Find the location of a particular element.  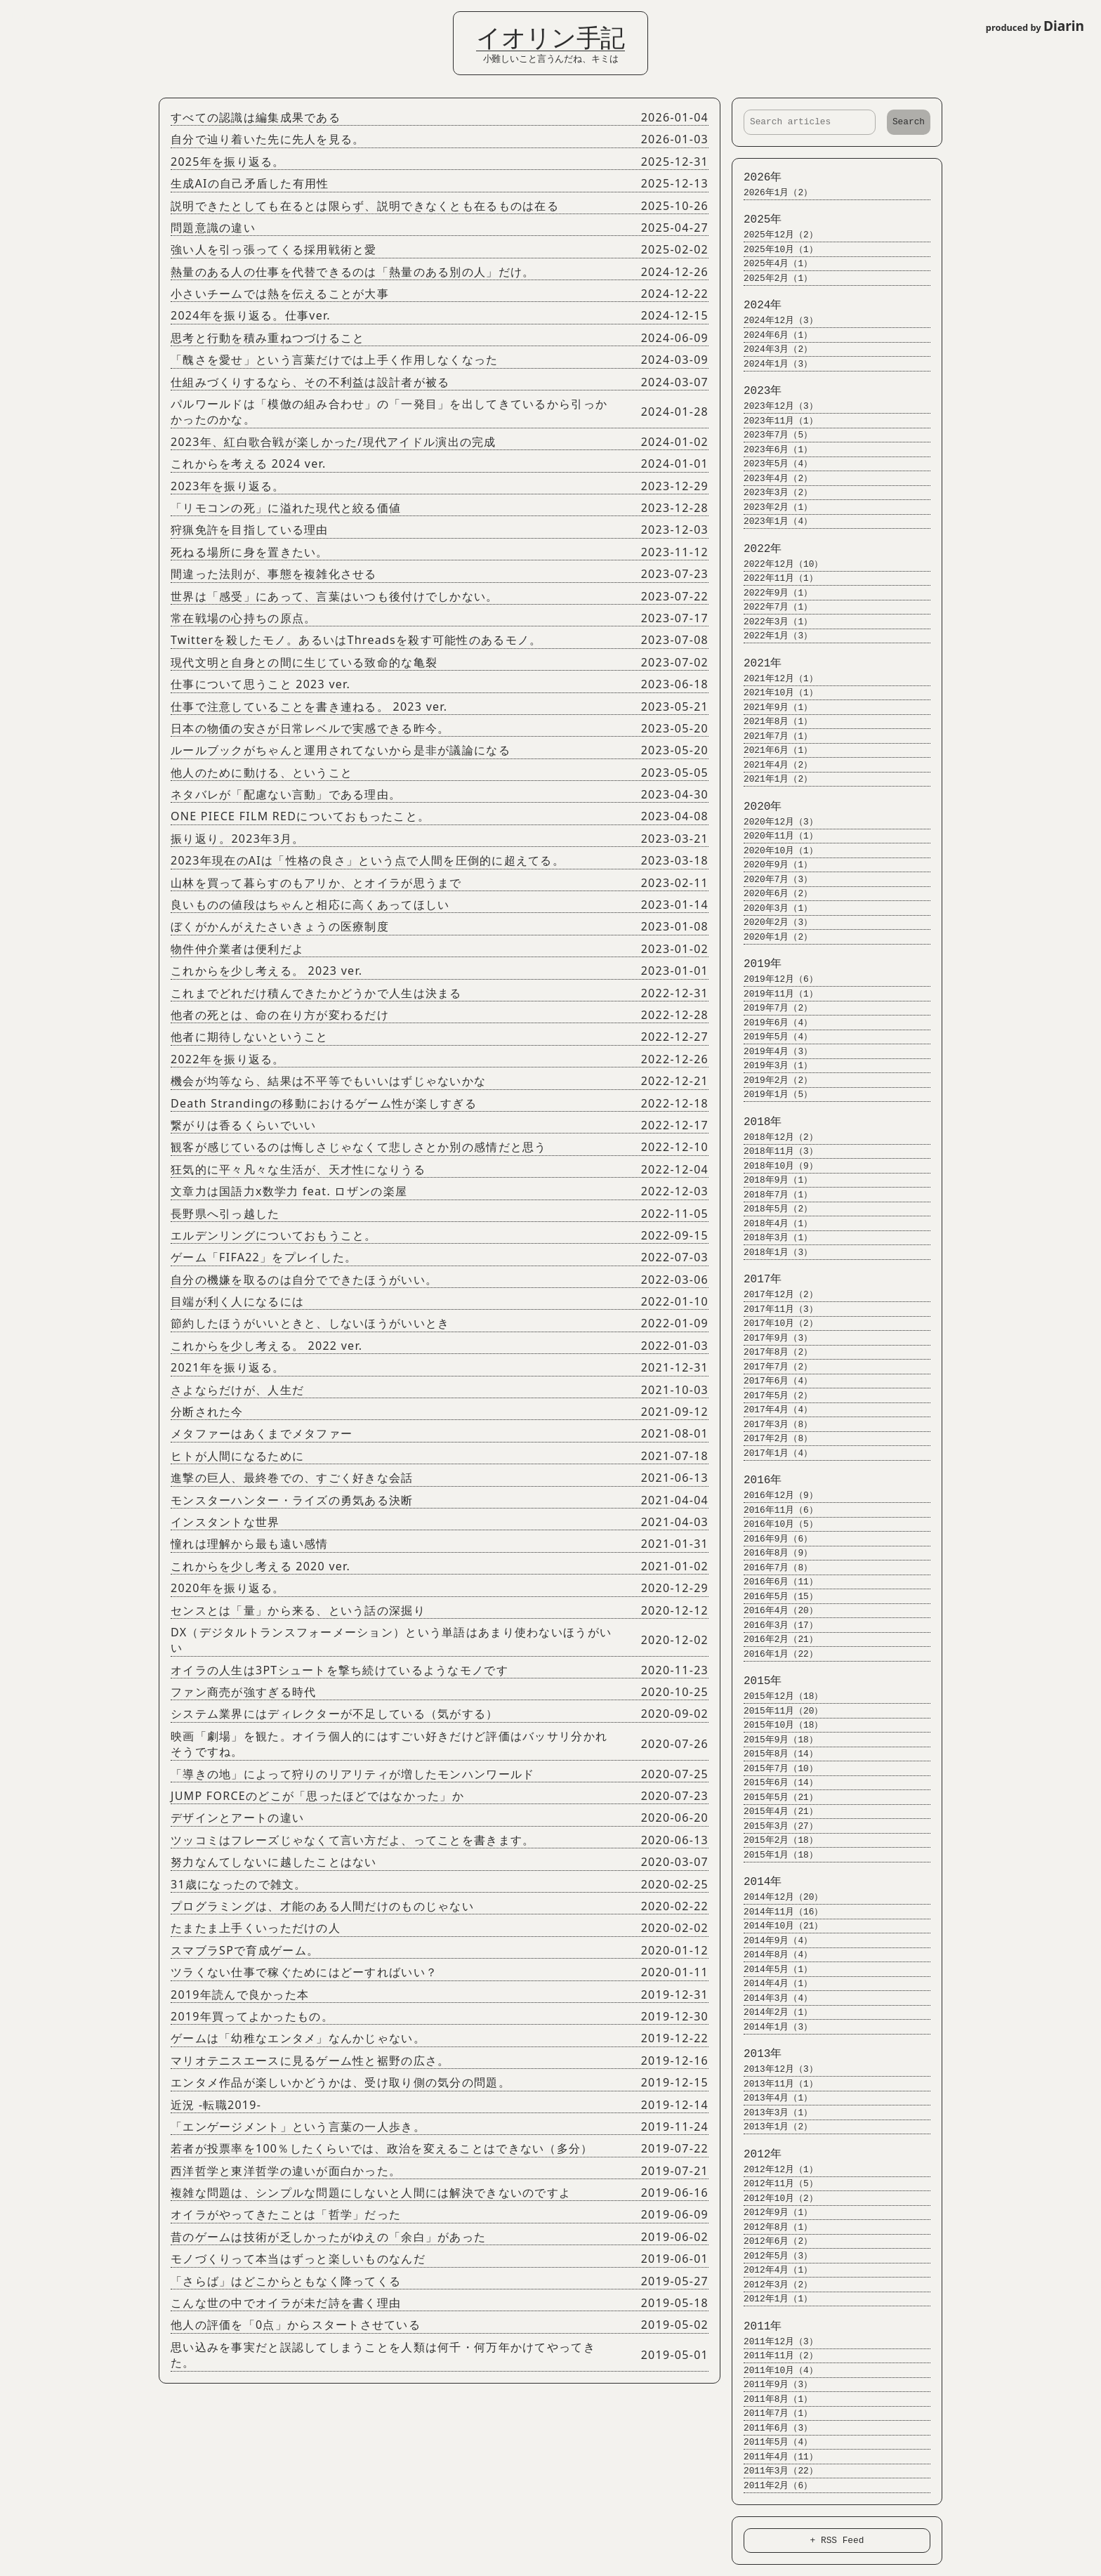

2016年2月（21） is located at coordinates (774, 1639).